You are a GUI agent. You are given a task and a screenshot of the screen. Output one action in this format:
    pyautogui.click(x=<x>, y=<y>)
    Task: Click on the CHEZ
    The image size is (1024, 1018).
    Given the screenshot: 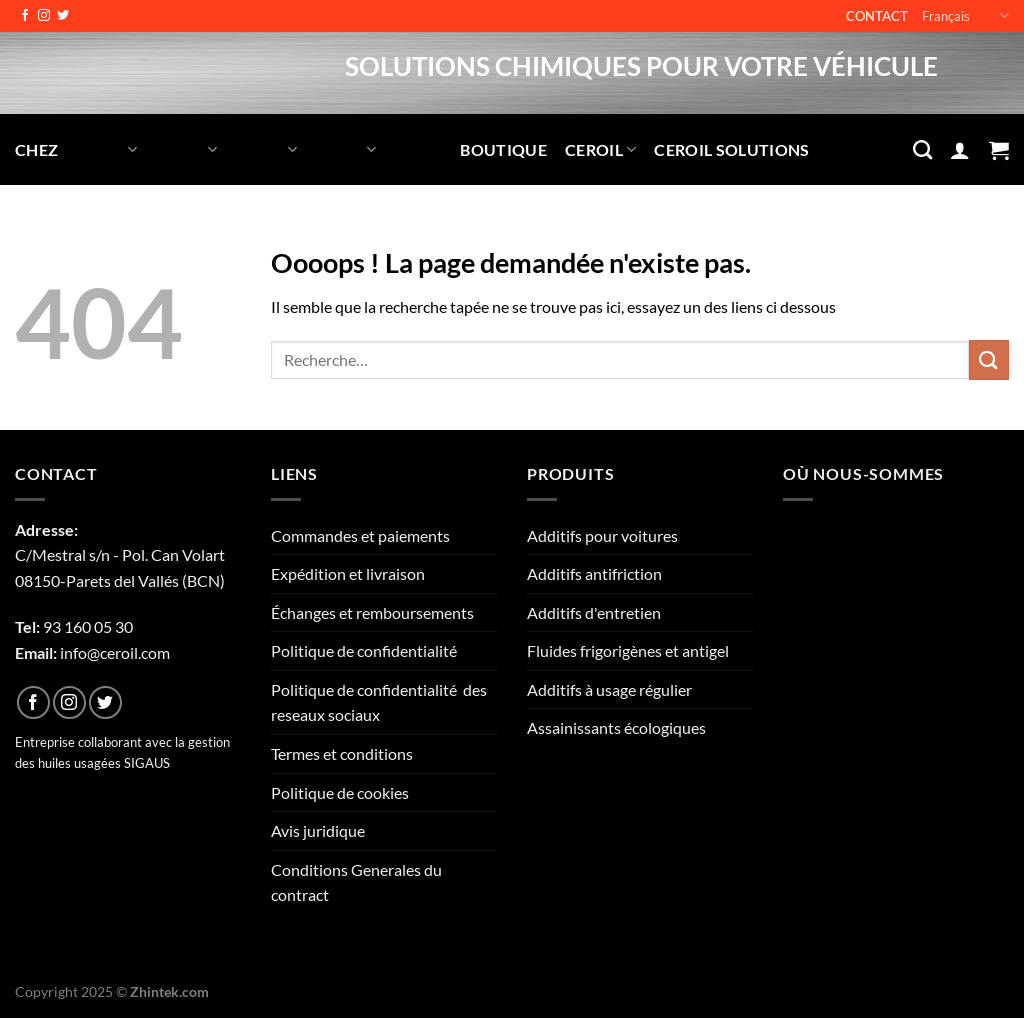 What is the action you would take?
    pyautogui.click(x=36, y=149)
    